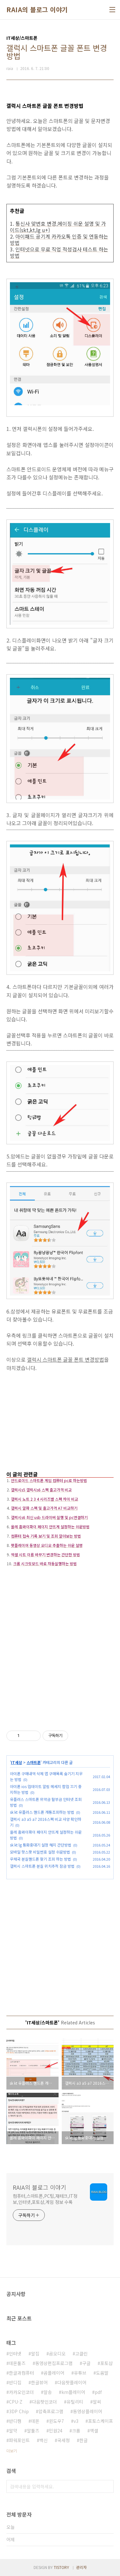  What do you see at coordinates (19, 2440) in the screenshot?
I see `파워포인트` at bounding box center [19, 2440].